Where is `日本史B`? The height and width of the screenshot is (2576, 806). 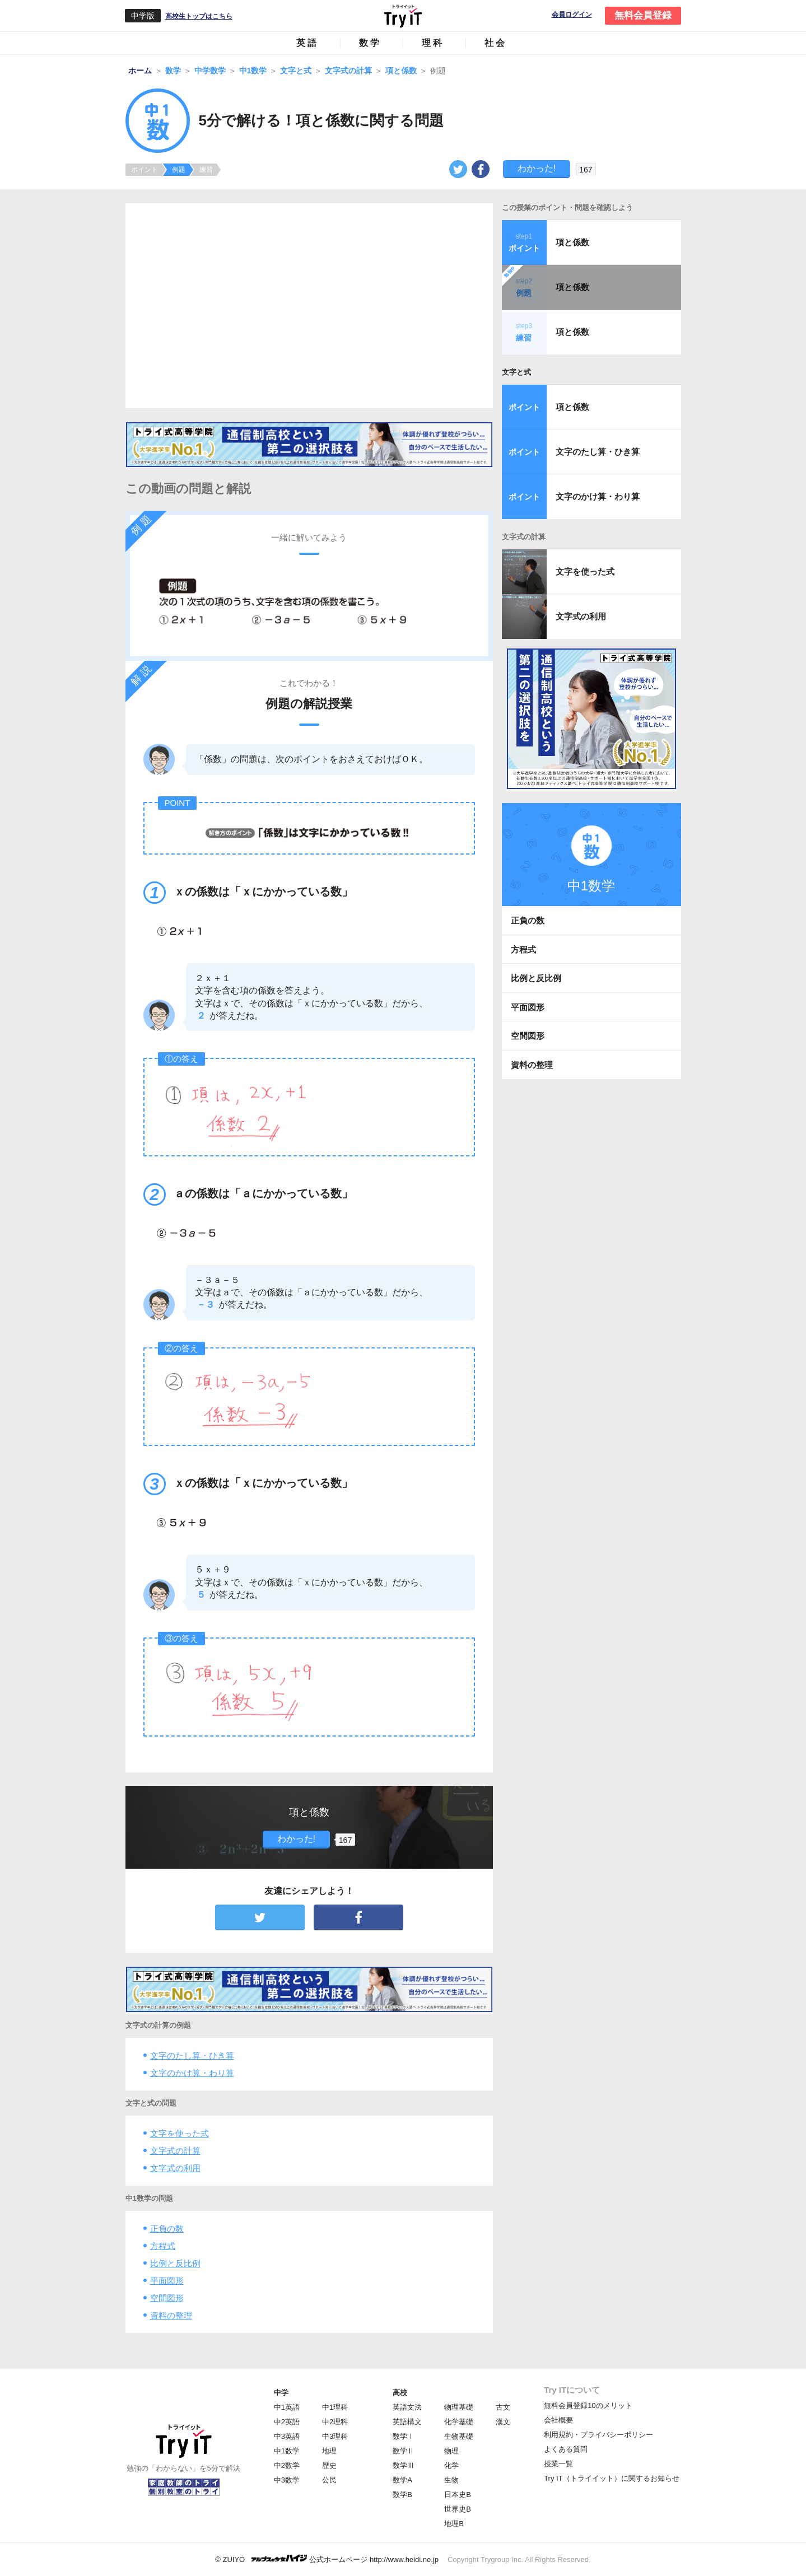
日本史B is located at coordinates (457, 2494).